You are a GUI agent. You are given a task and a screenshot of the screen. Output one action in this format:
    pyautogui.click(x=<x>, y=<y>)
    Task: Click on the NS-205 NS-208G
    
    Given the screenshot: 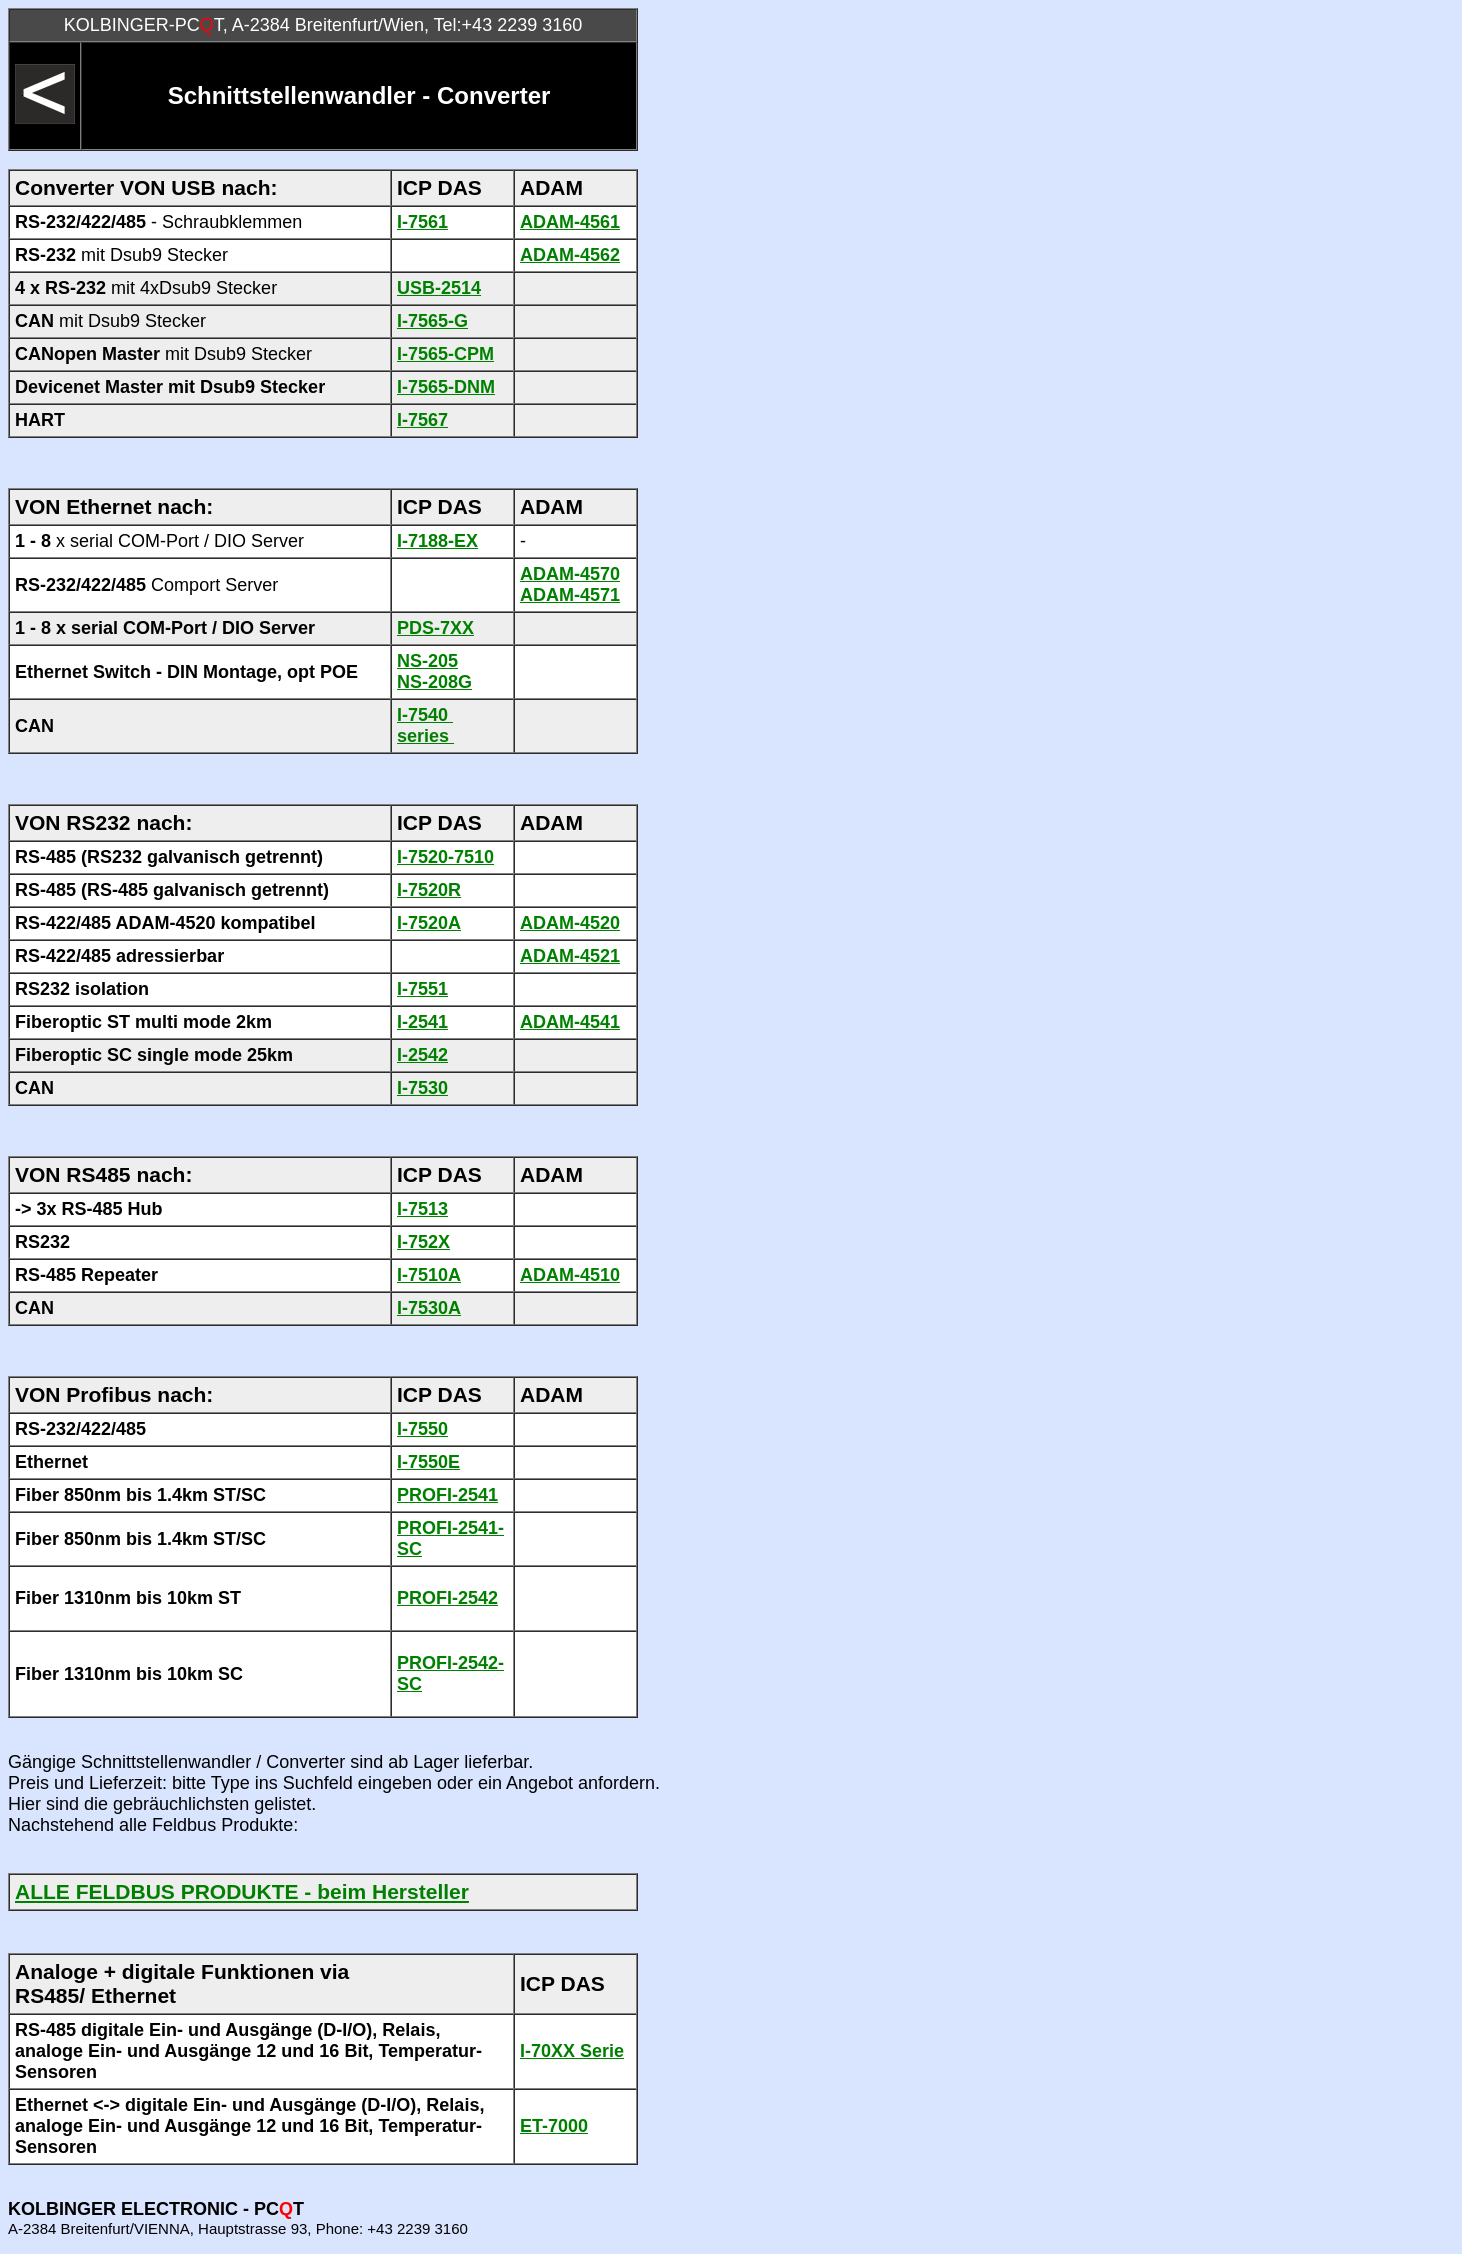 What is the action you would take?
    pyautogui.click(x=434, y=671)
    